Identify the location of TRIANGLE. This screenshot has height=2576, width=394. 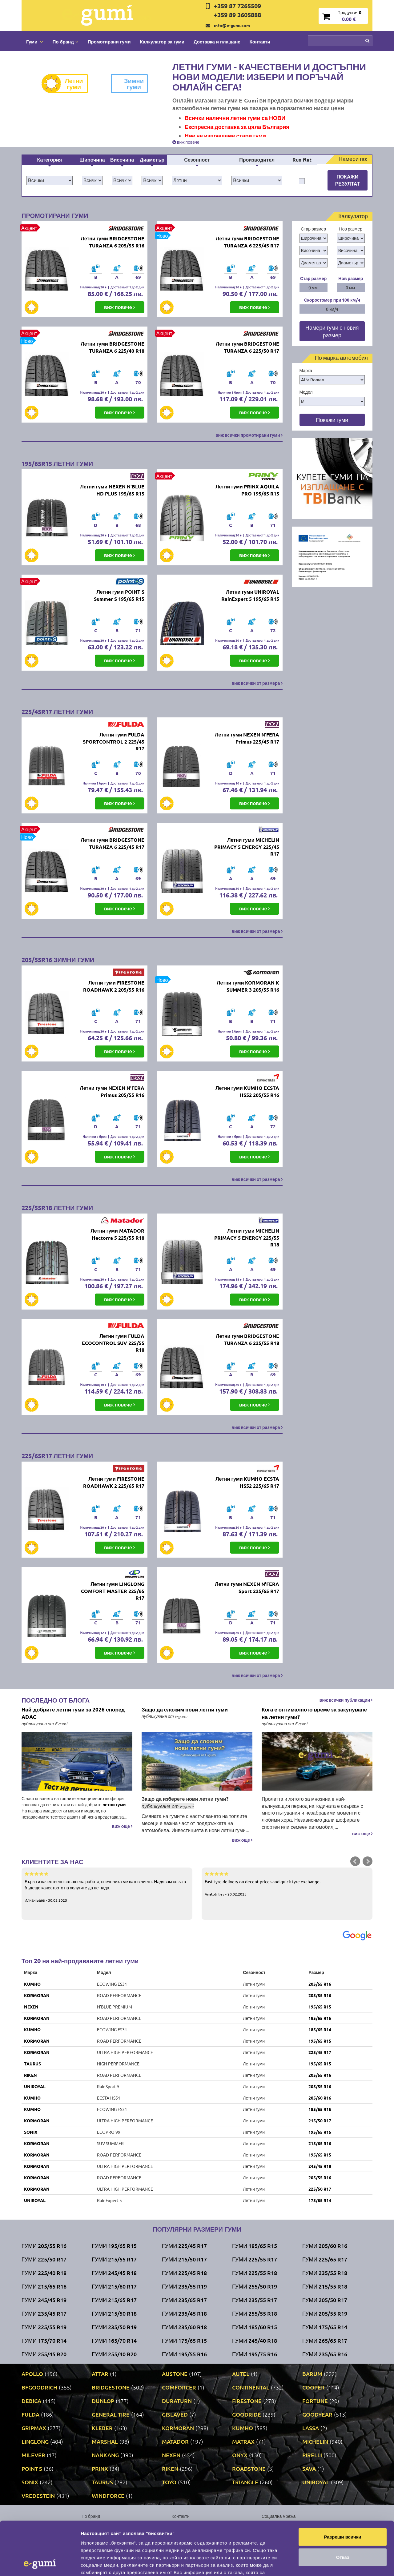
(245, 2482).